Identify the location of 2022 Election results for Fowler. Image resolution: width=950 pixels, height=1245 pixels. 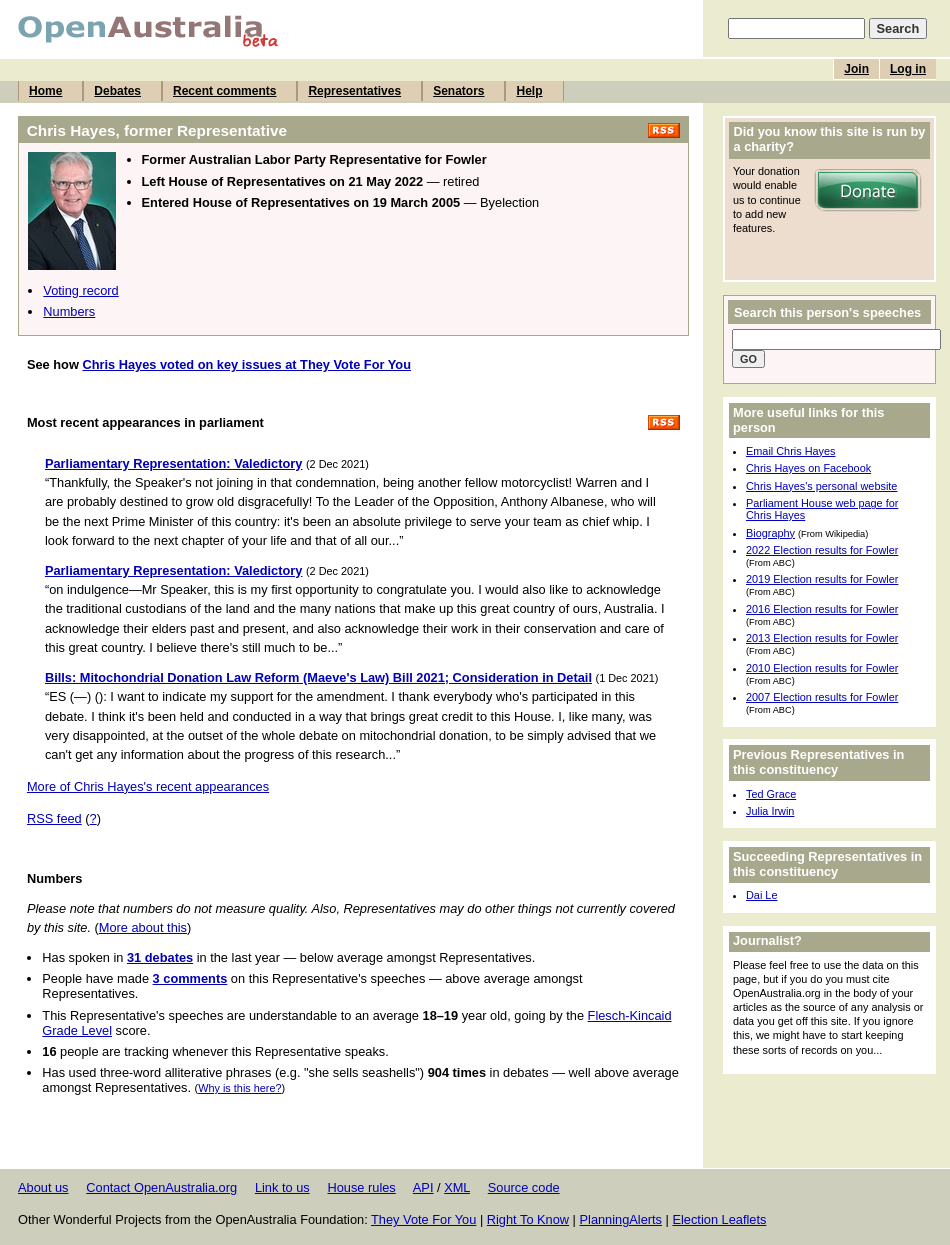
(822, 550).